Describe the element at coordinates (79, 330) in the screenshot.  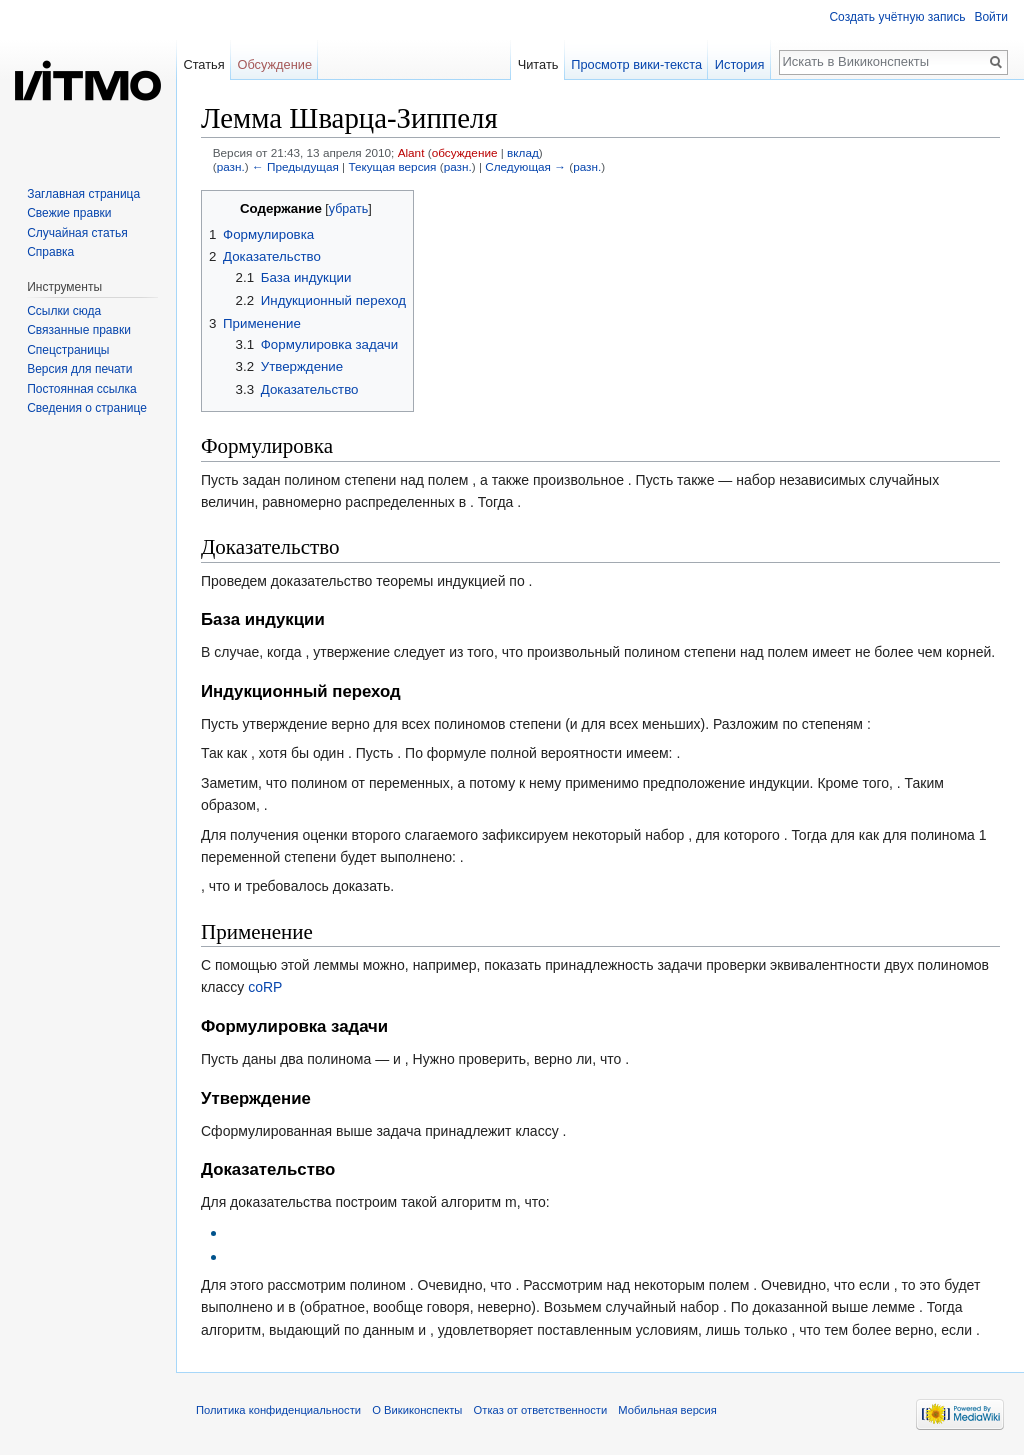
I see `Связанные правки` at that location.